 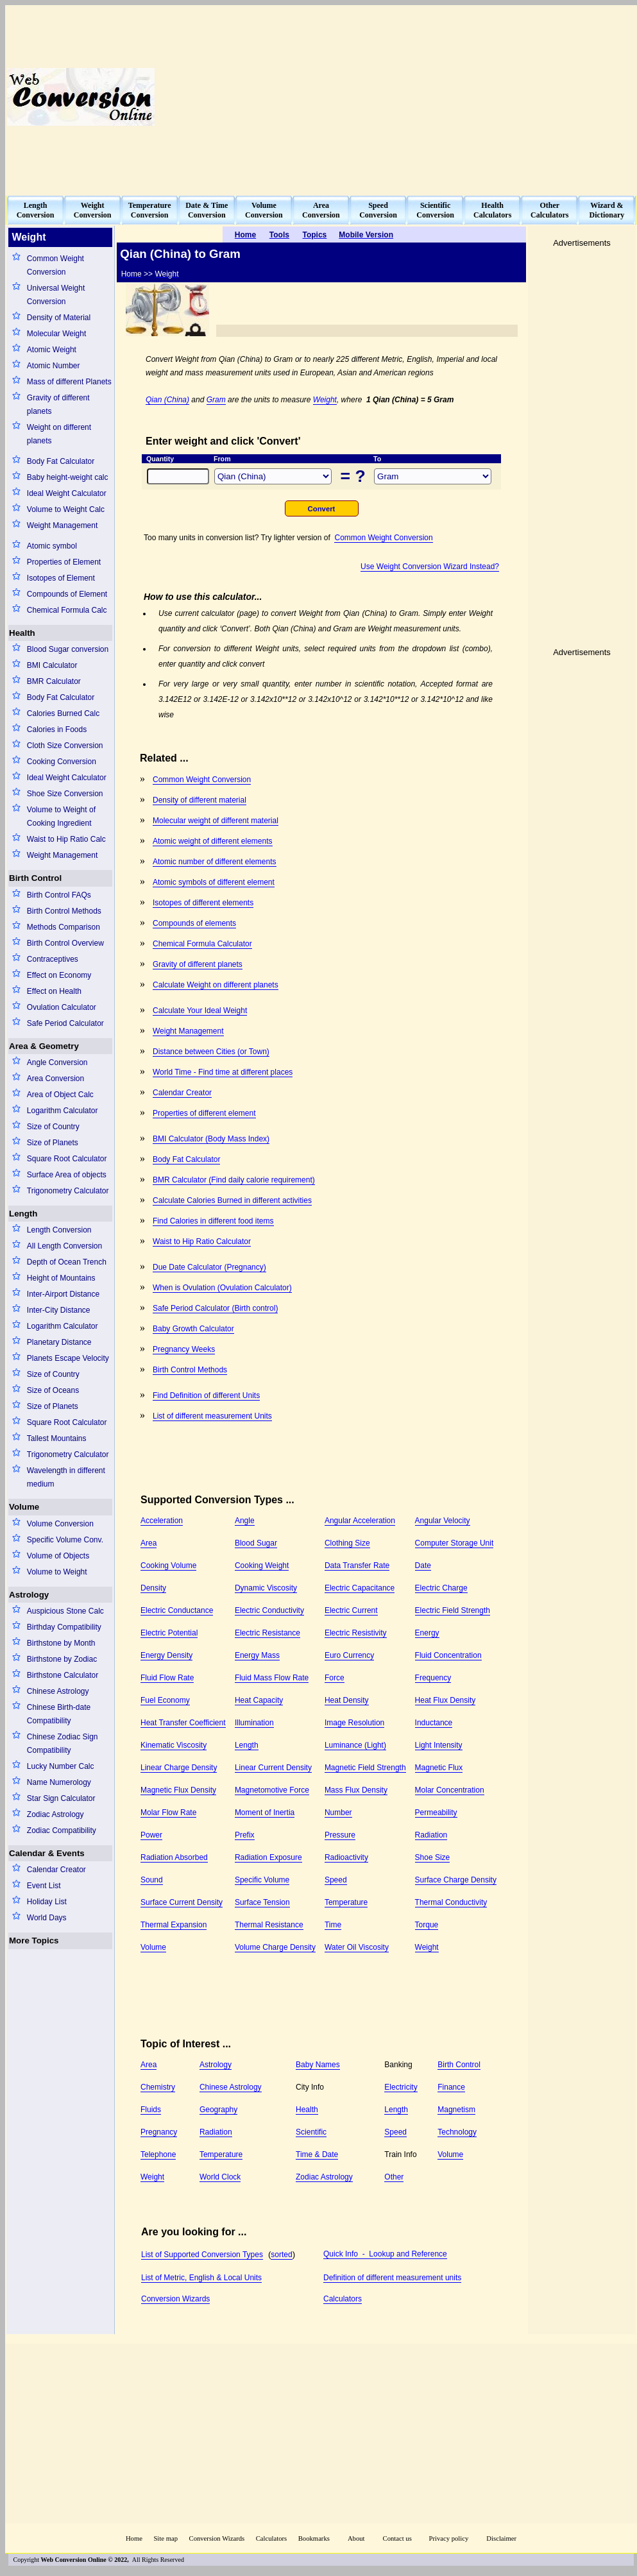 I want to click on Baby height-weight calc, so click(x=67, y=477).